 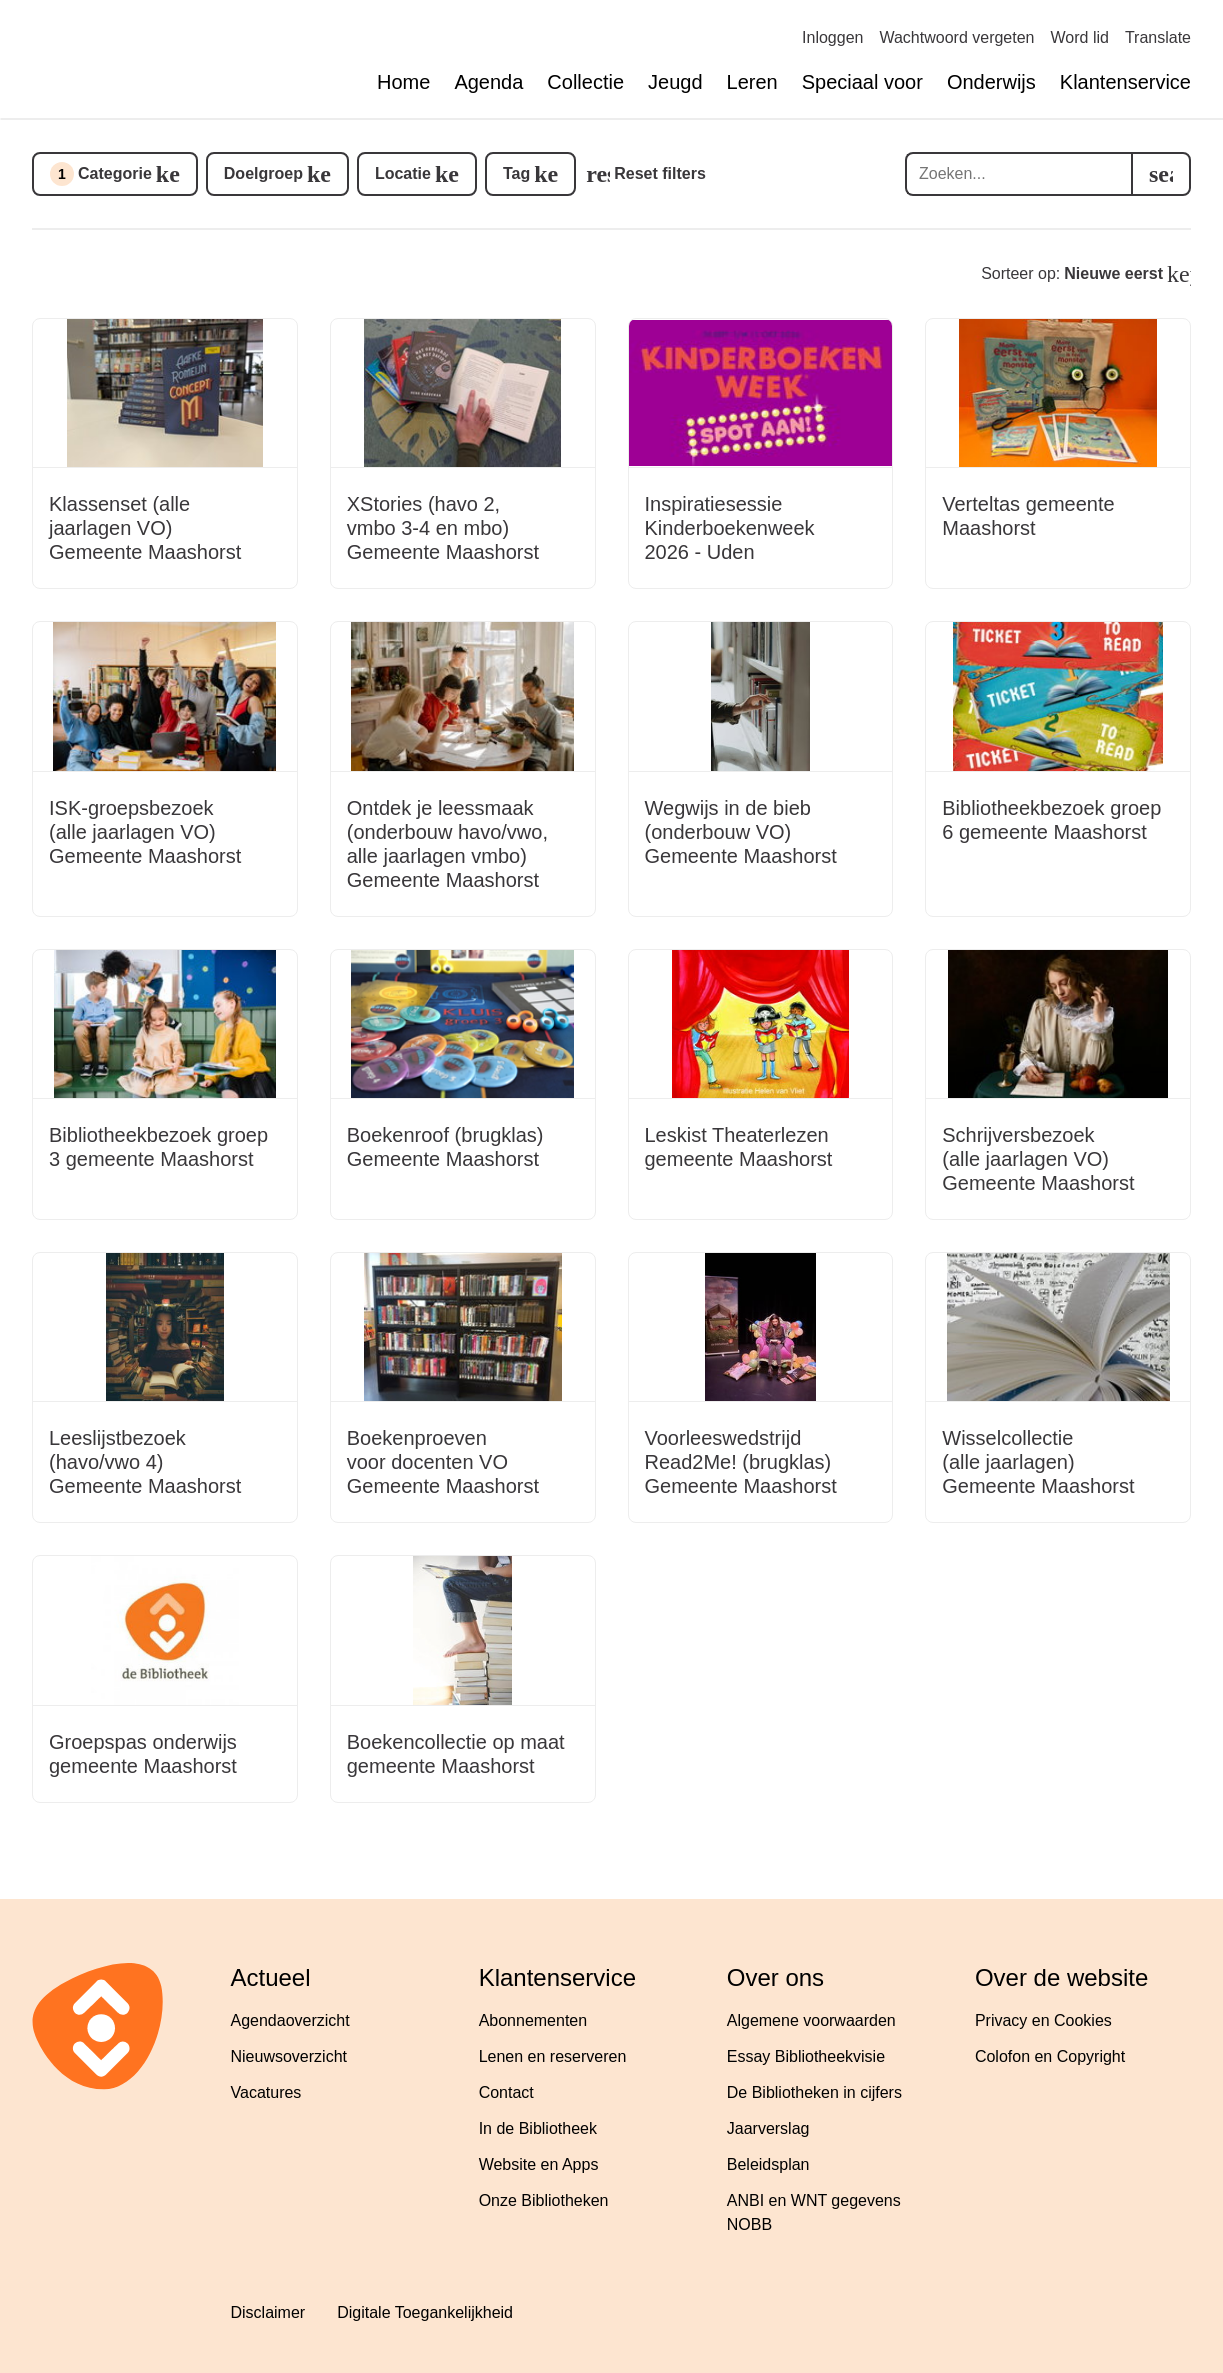 What do you see at coordinates (488, 82) in the screenshot?
I see `Agenda` at bounding box center [488, 82].